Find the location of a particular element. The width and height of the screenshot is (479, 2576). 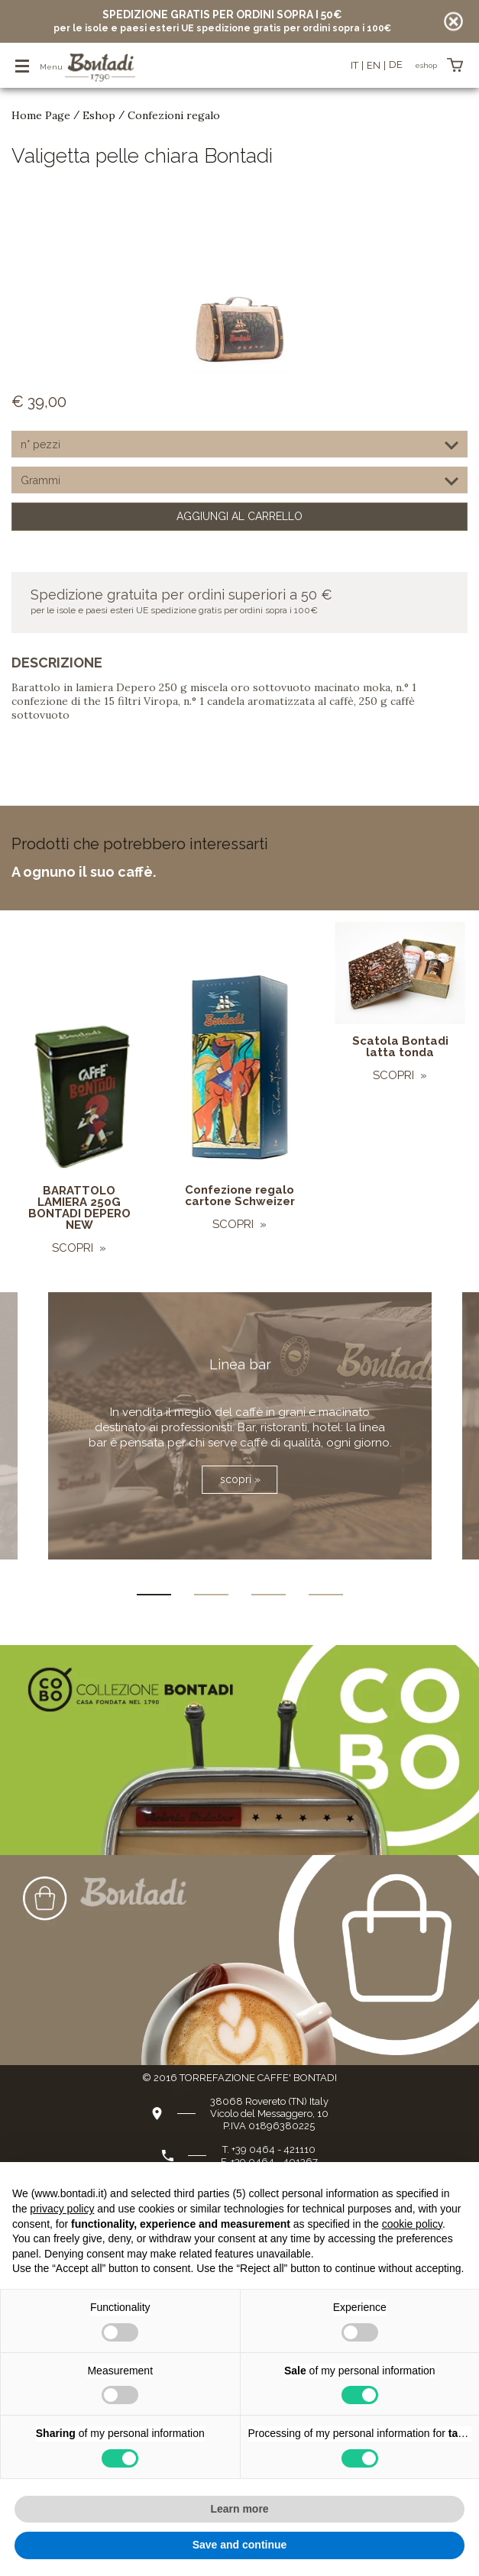

privacy policy [button] is located at coordinates (62, 2209).